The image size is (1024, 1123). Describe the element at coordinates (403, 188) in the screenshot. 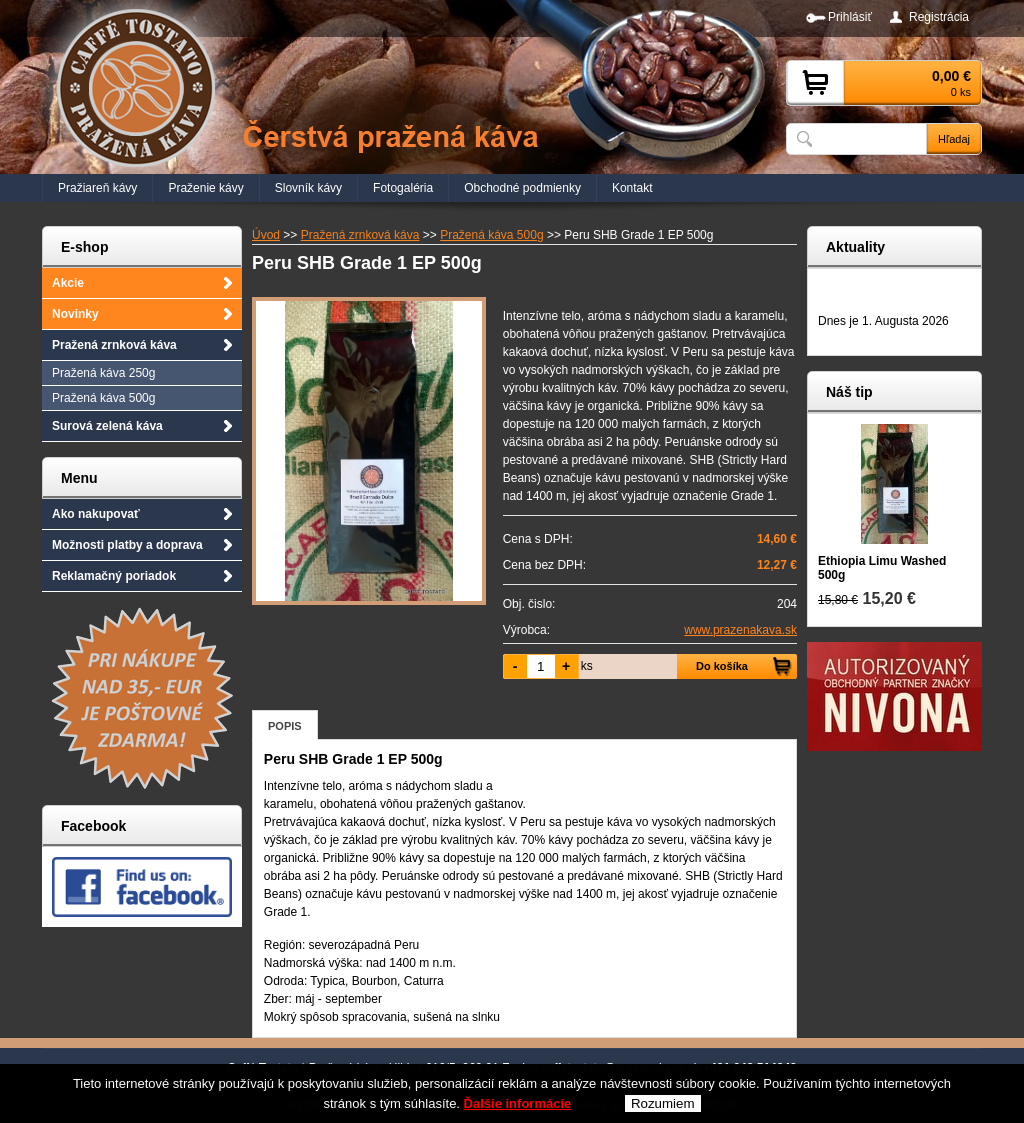

I see `Fotogaléria` at that location.